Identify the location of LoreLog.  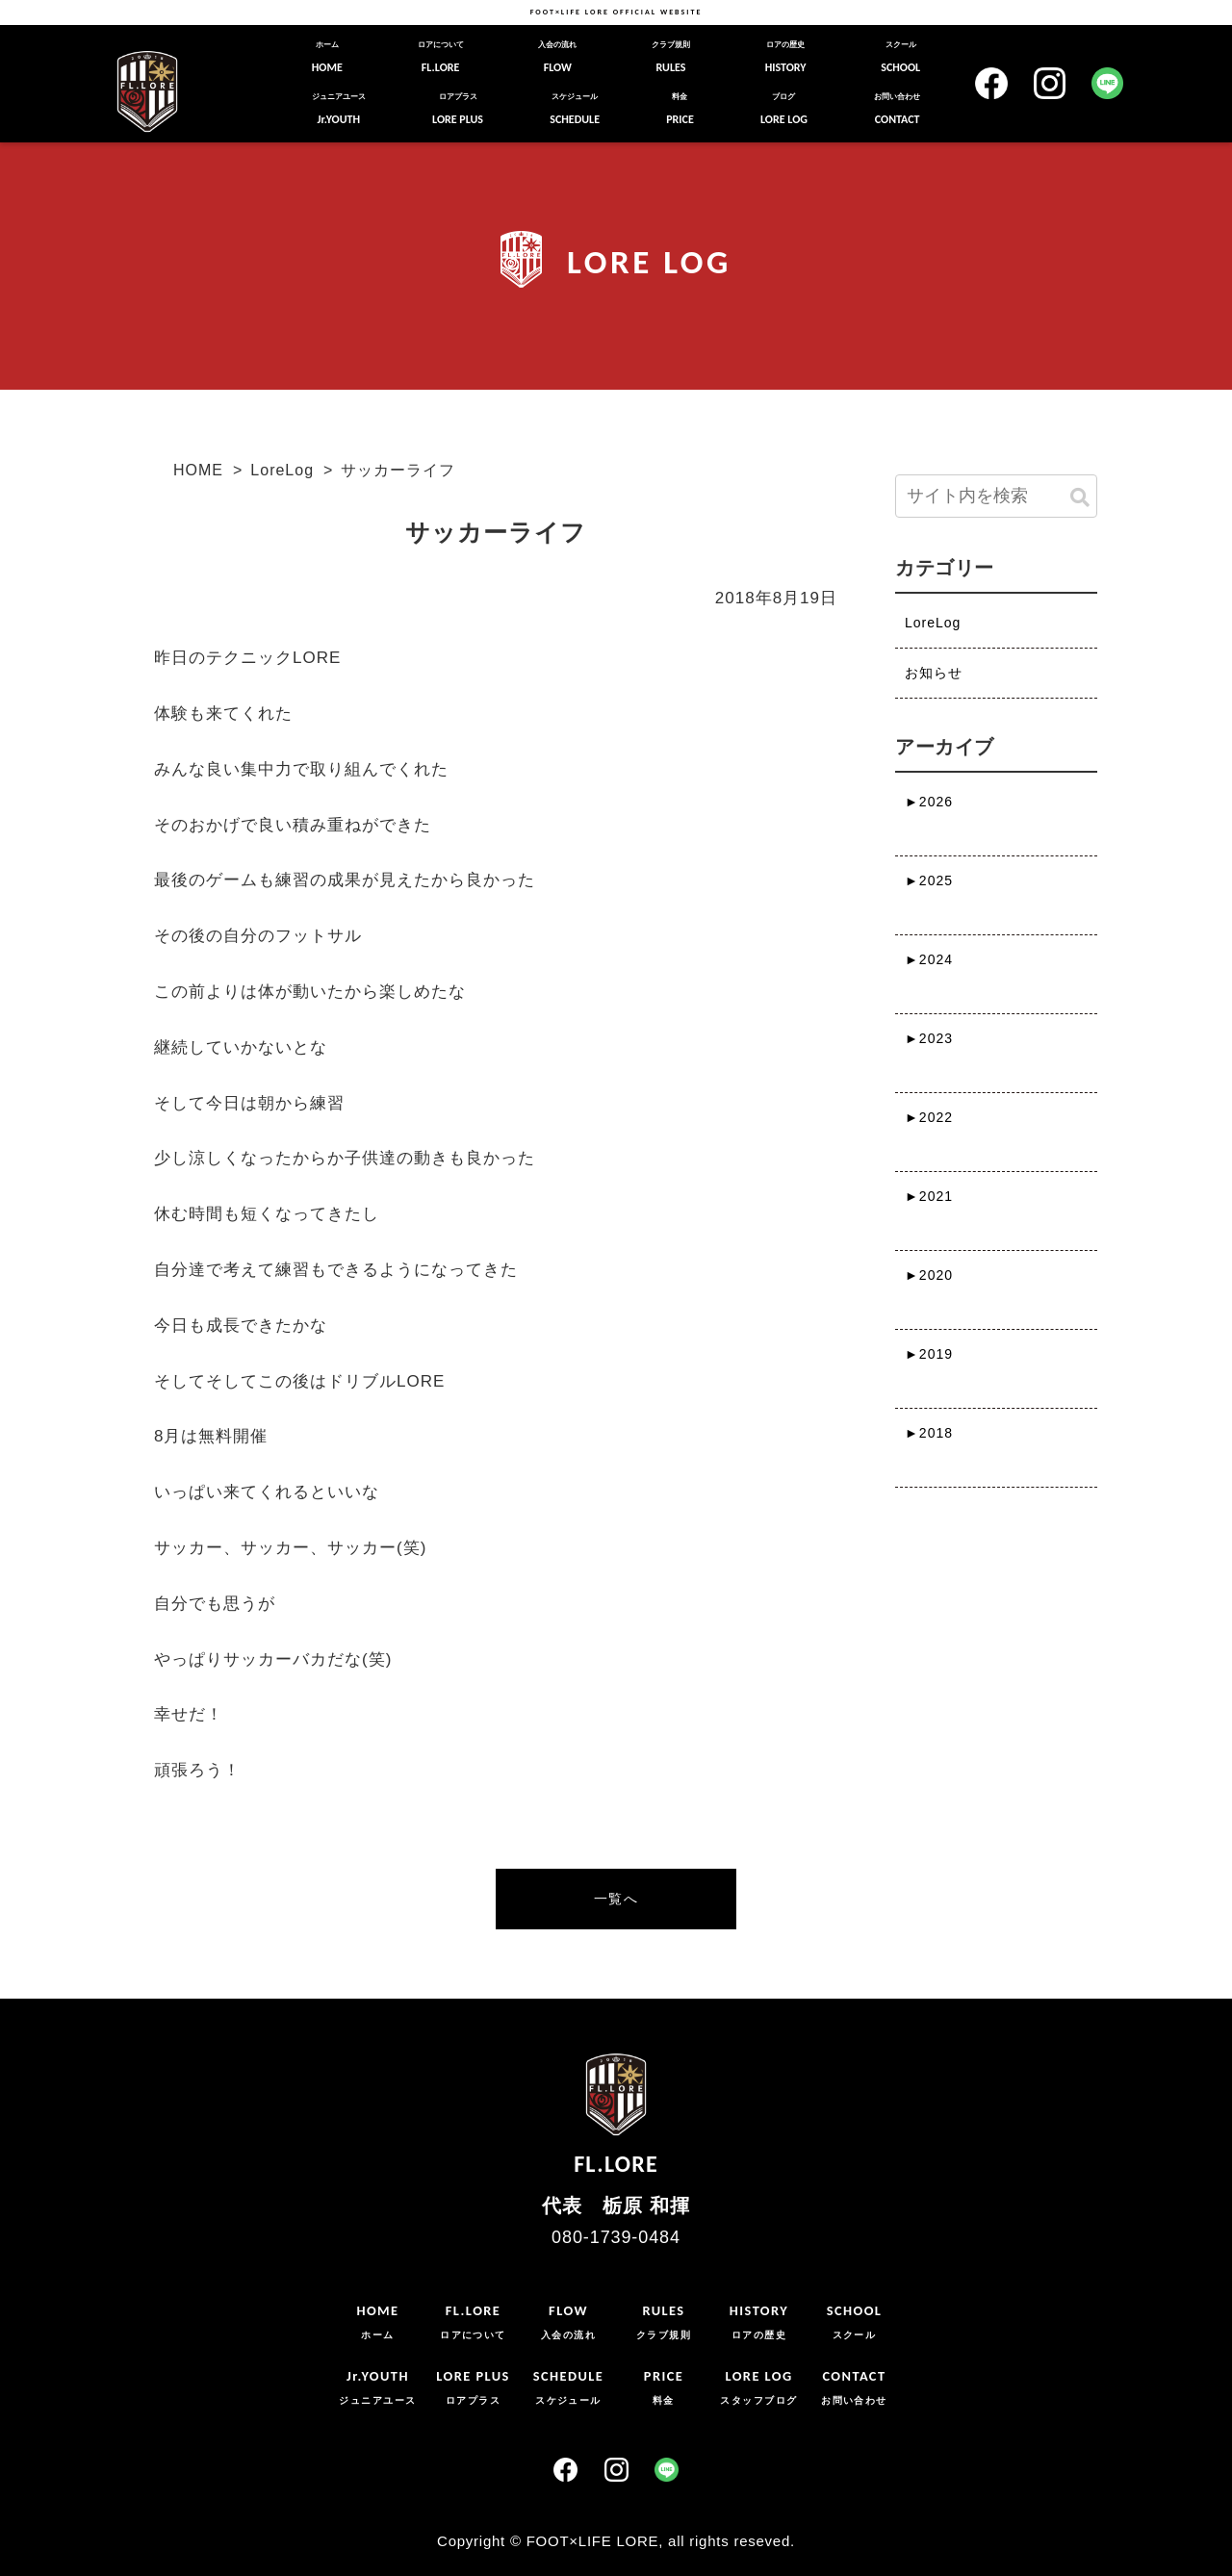
(282, 470).